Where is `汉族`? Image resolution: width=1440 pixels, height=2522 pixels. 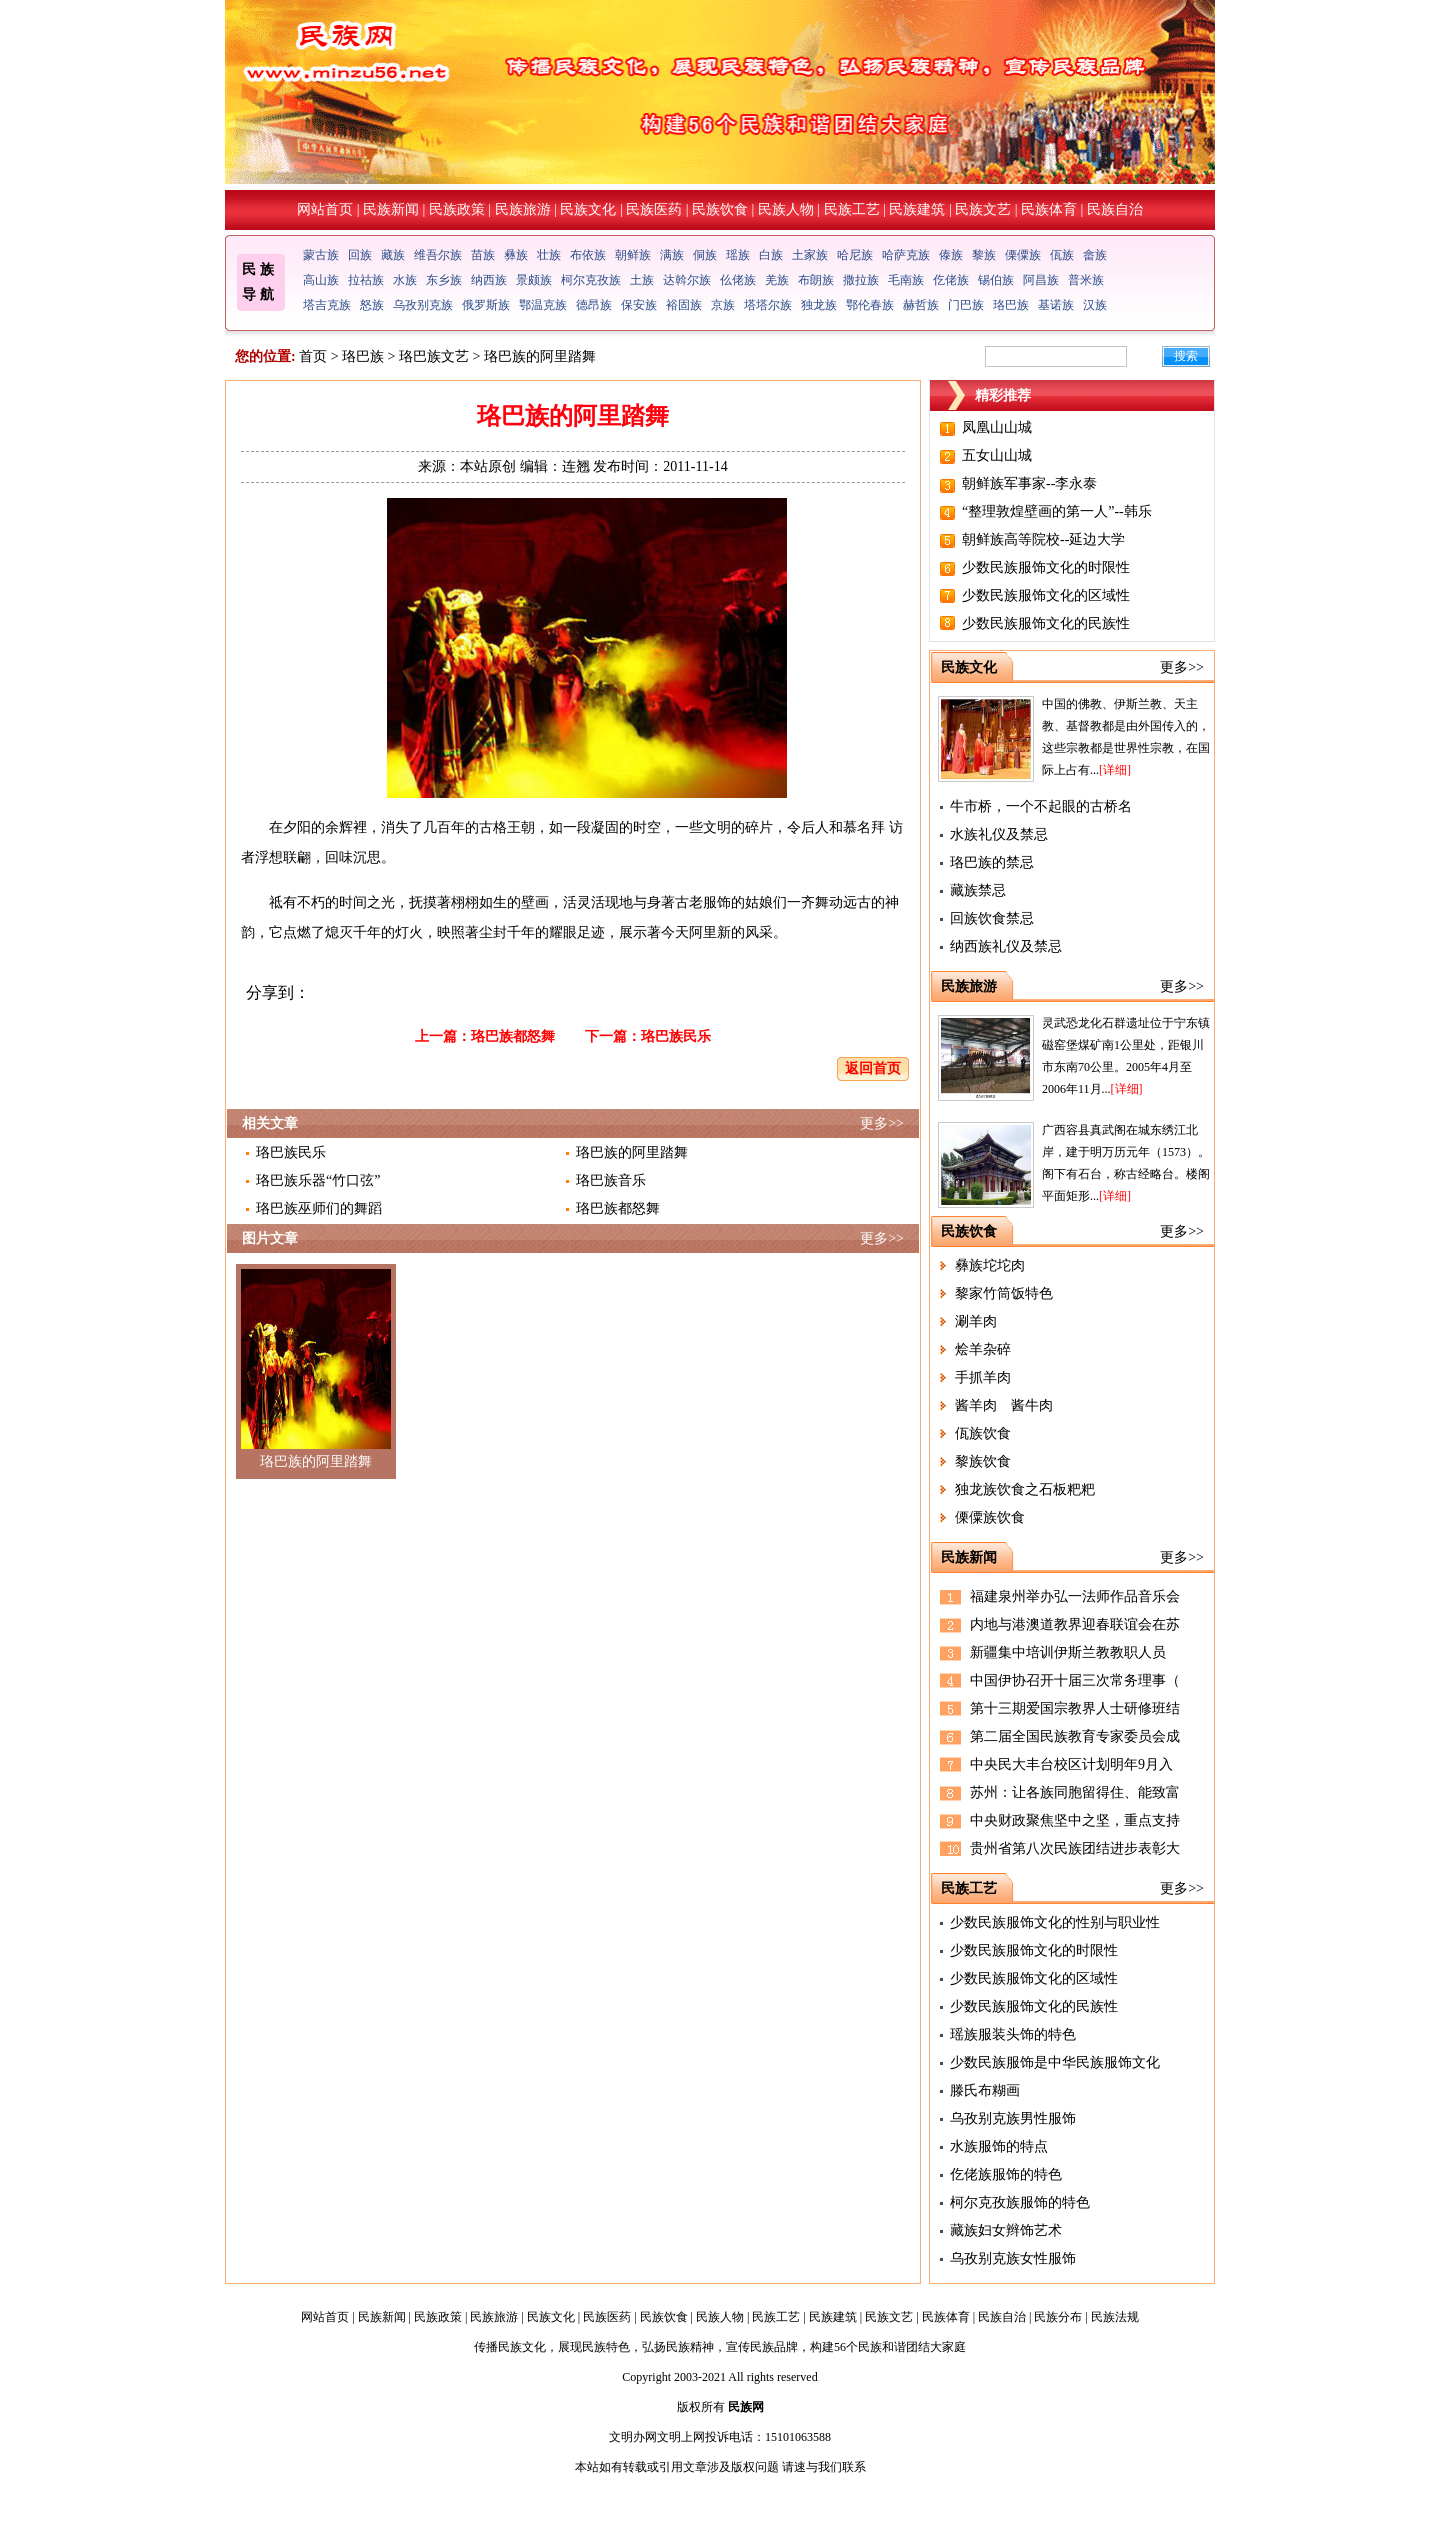
汉族 is located at coordinates (1095, 305).